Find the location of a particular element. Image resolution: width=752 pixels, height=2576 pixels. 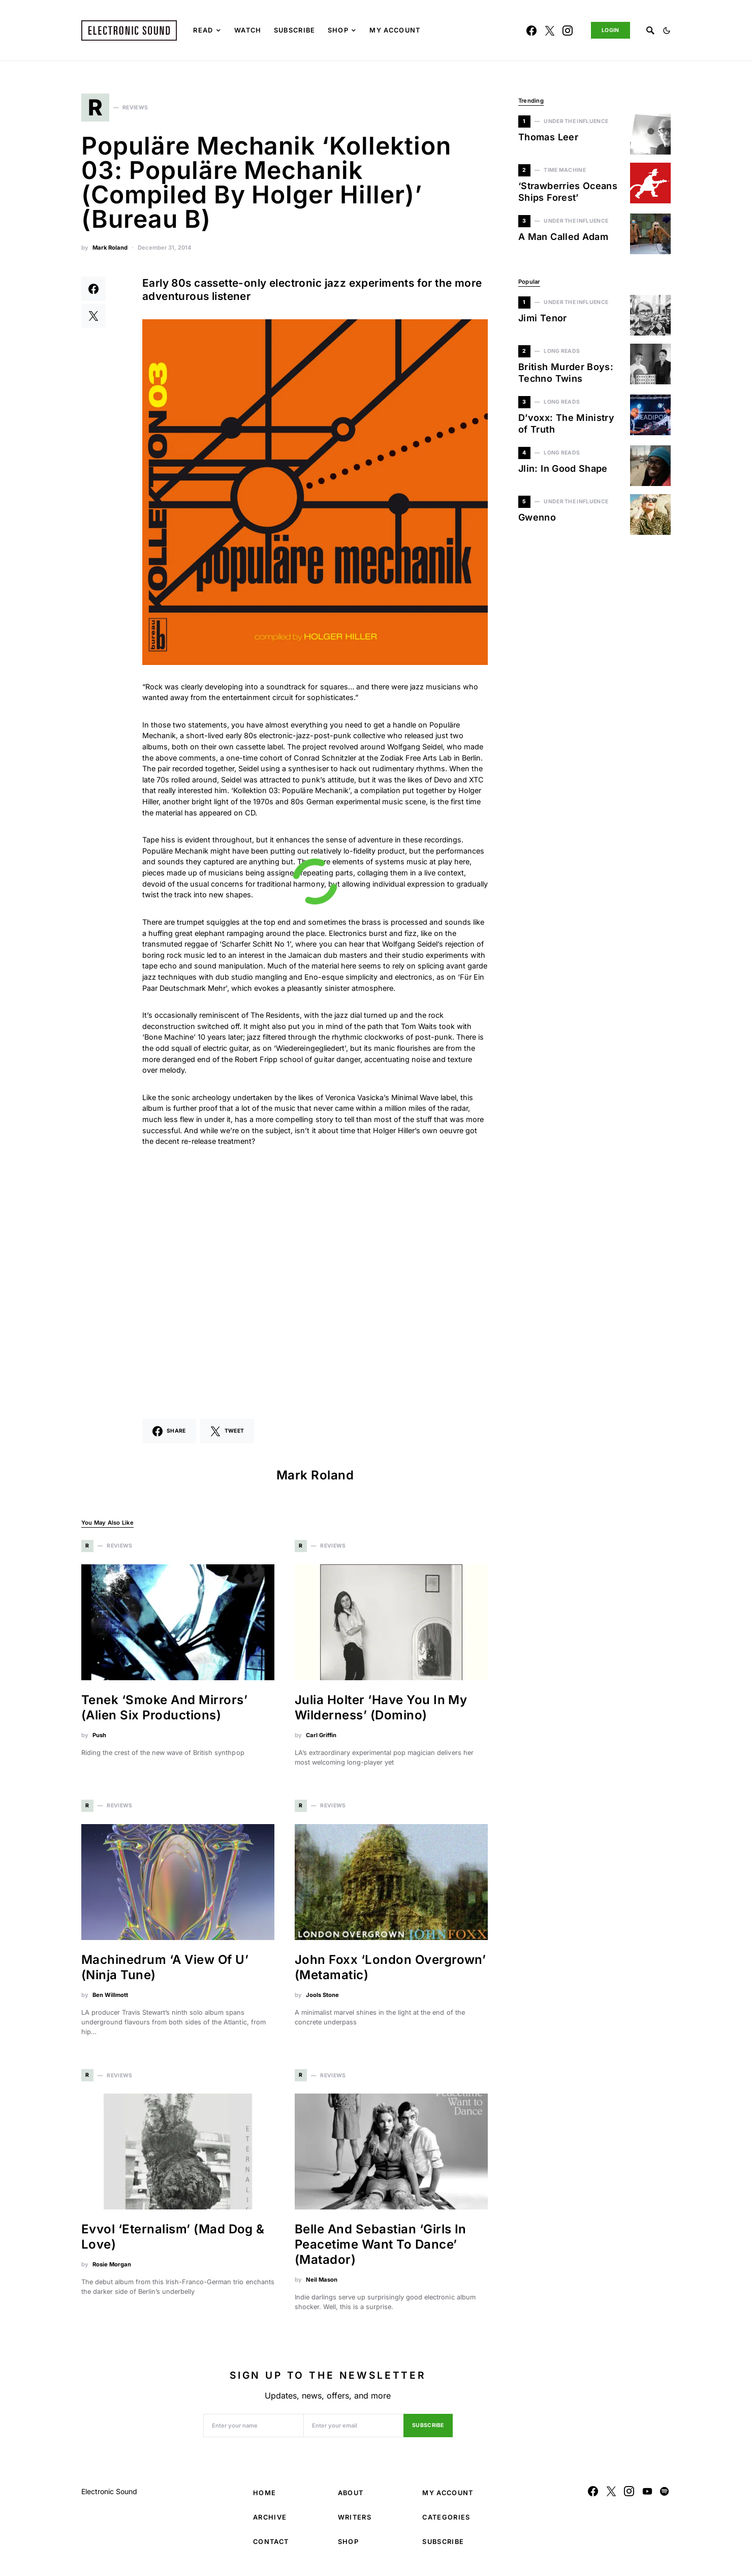

Rosie Morgan is located at coordinates (111, 2269).